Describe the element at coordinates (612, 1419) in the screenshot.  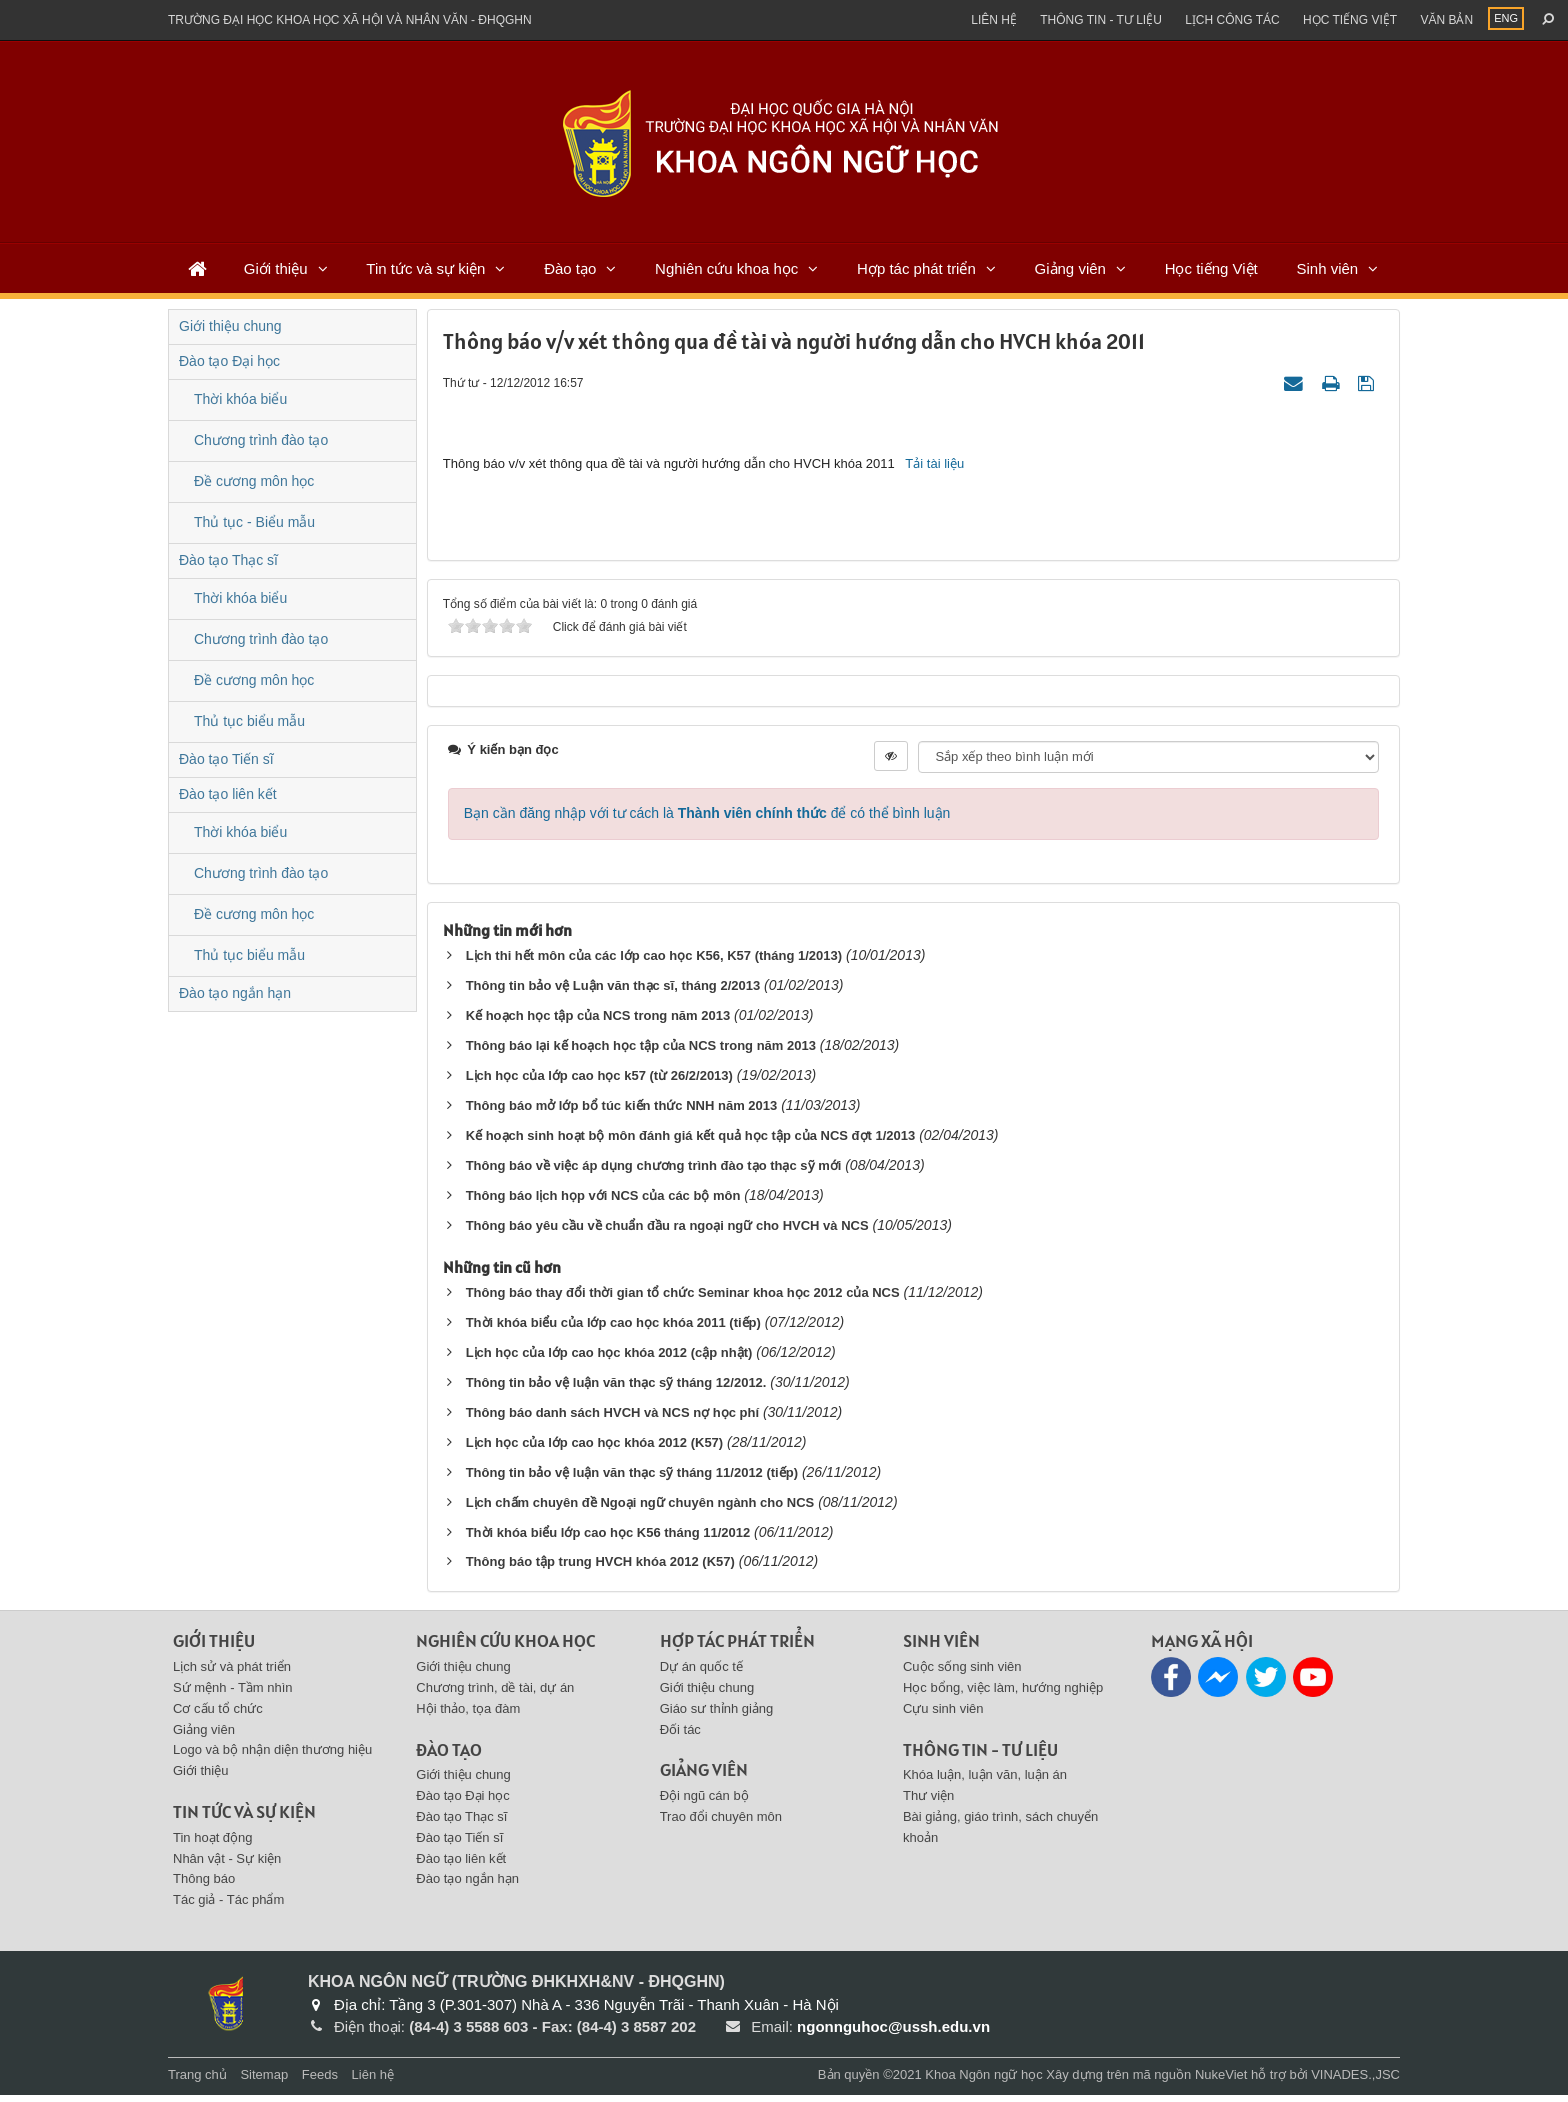
I see `Thông báo danh sách HVCH và NCS nợ học phí` at that location.